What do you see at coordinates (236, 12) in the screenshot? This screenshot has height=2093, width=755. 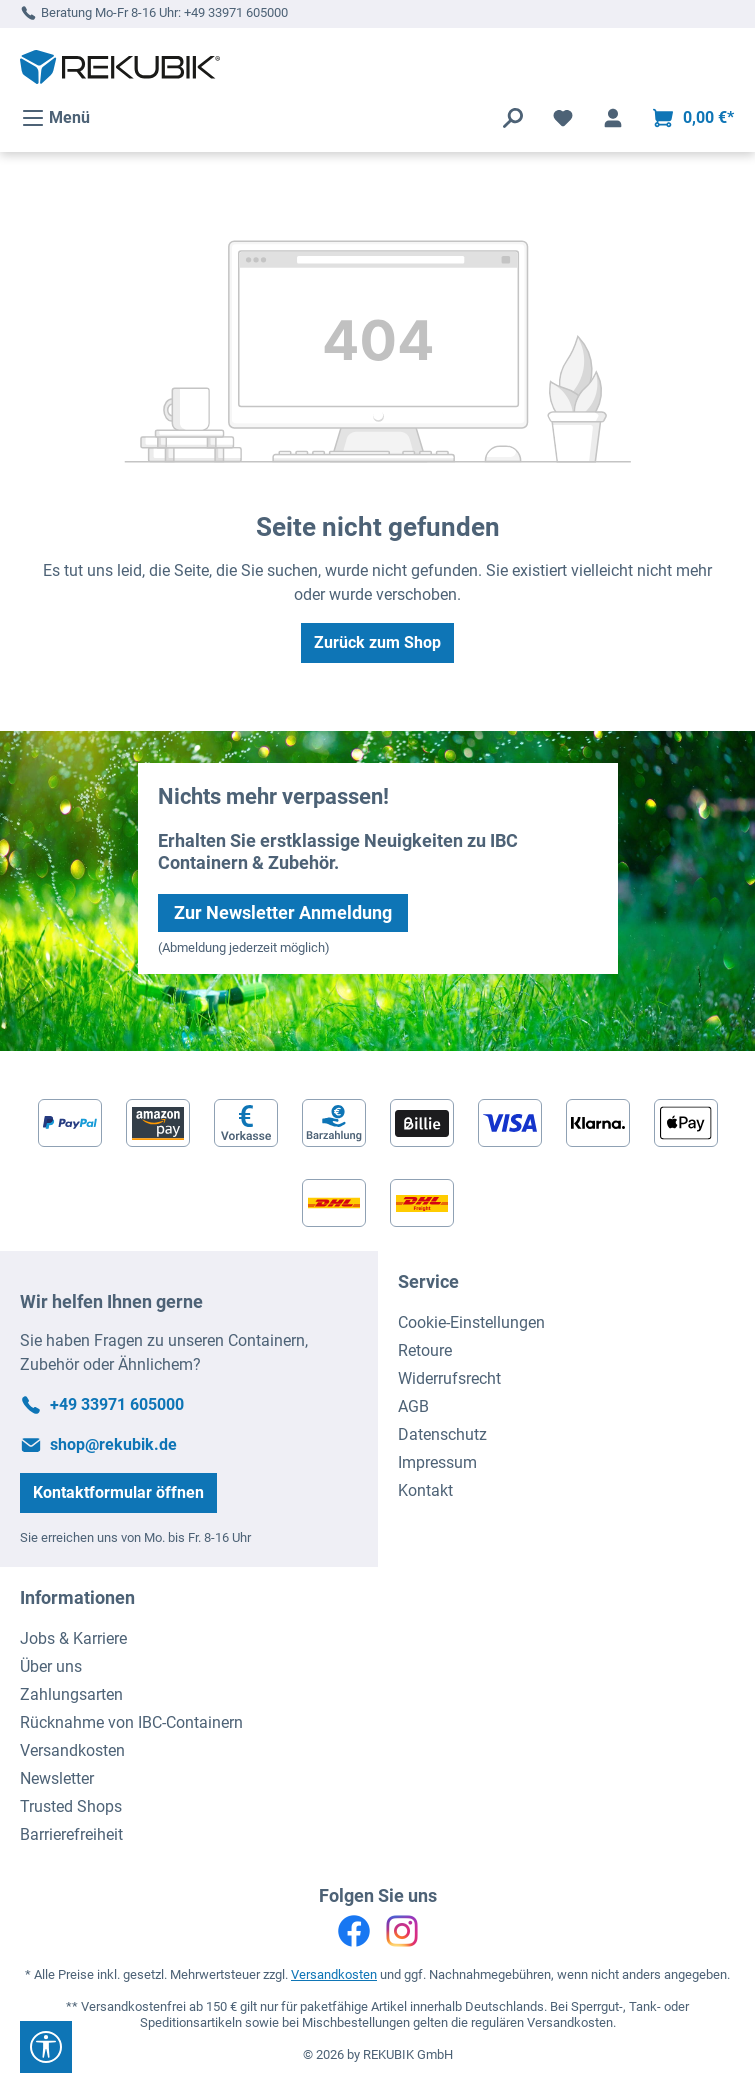 I see `+49 33971 605000` at bounding box center [236, 12].